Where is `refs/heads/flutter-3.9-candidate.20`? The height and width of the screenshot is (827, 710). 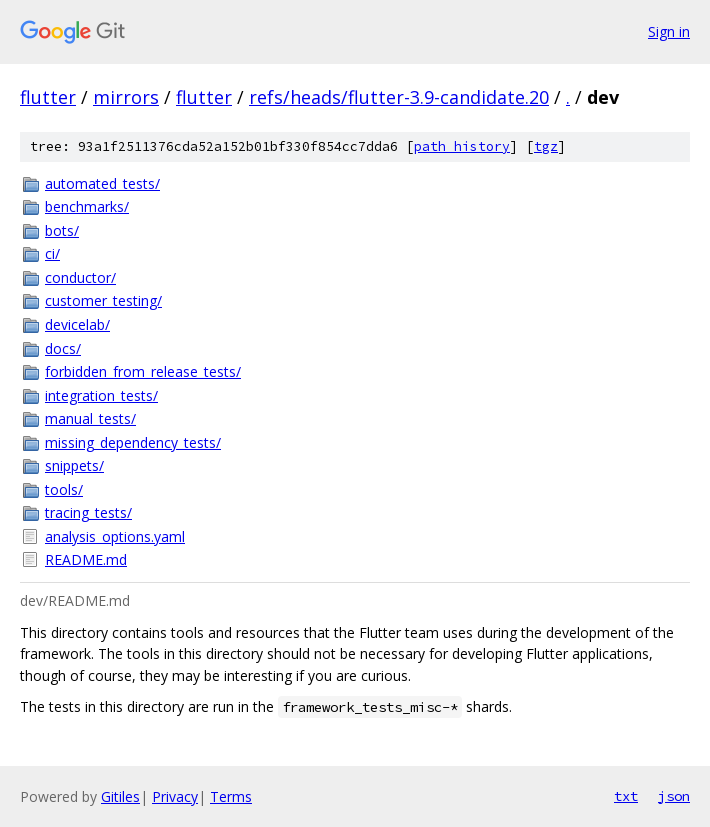
refs/heads/flutter-3.9-candidate.20 is located at coordinates (399, 97).